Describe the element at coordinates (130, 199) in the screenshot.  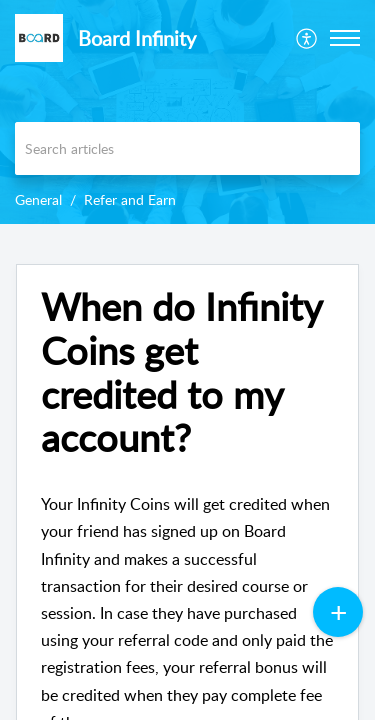
I see `Refer and Earn` at that location.